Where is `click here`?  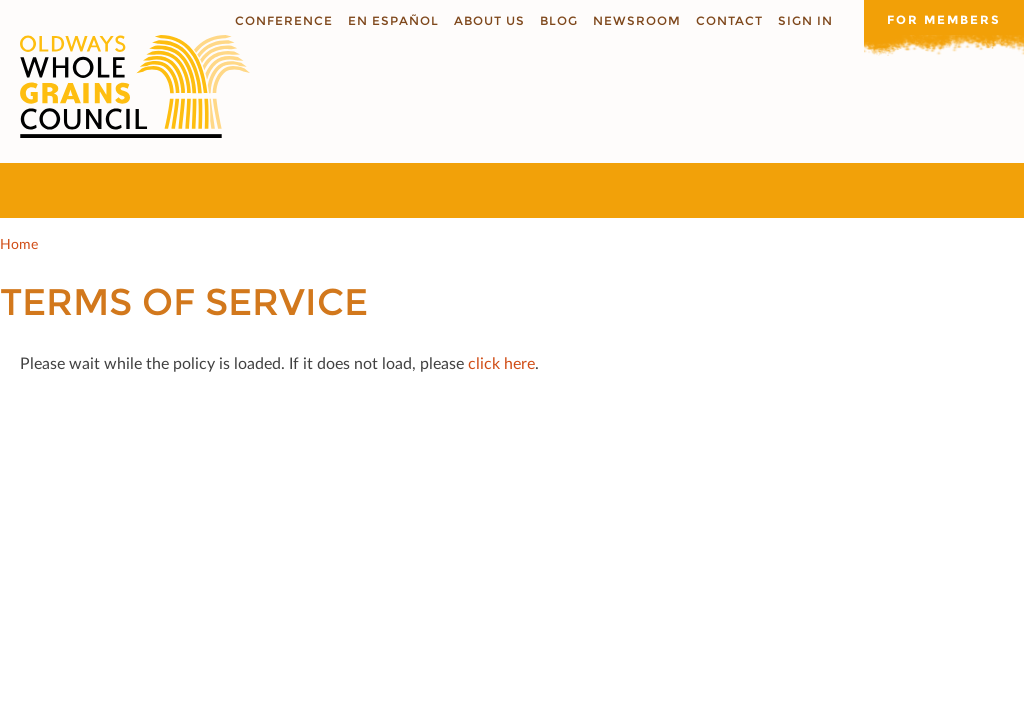
click here is located at coordinates (501, 362).